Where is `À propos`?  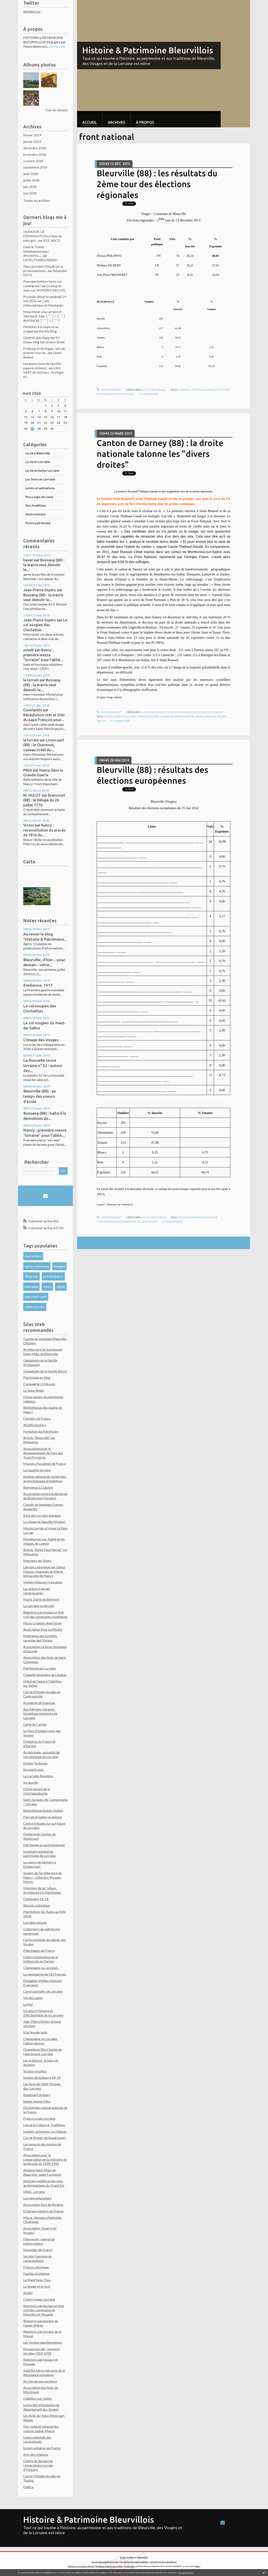
À propos is located at coordinates (145, 122).